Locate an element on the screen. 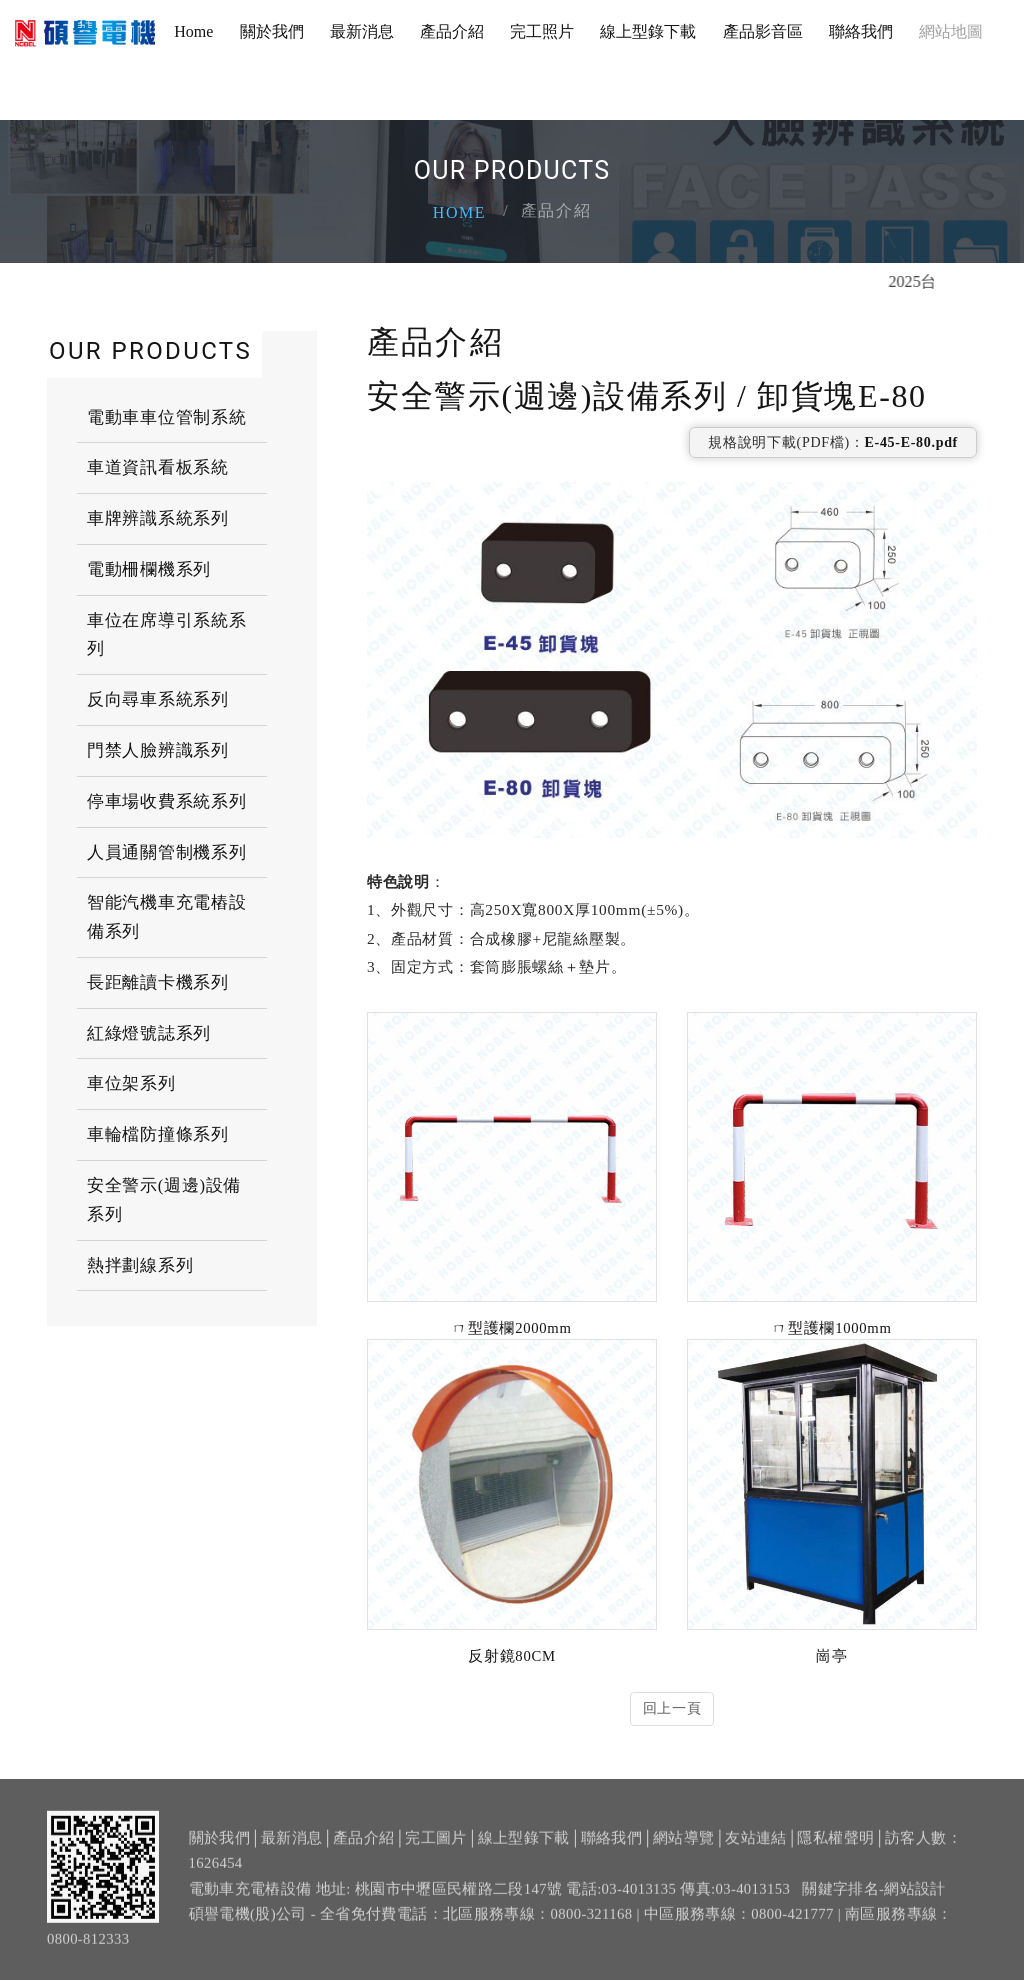  電動車車位管制系統 is located at coordinates (166, 417).